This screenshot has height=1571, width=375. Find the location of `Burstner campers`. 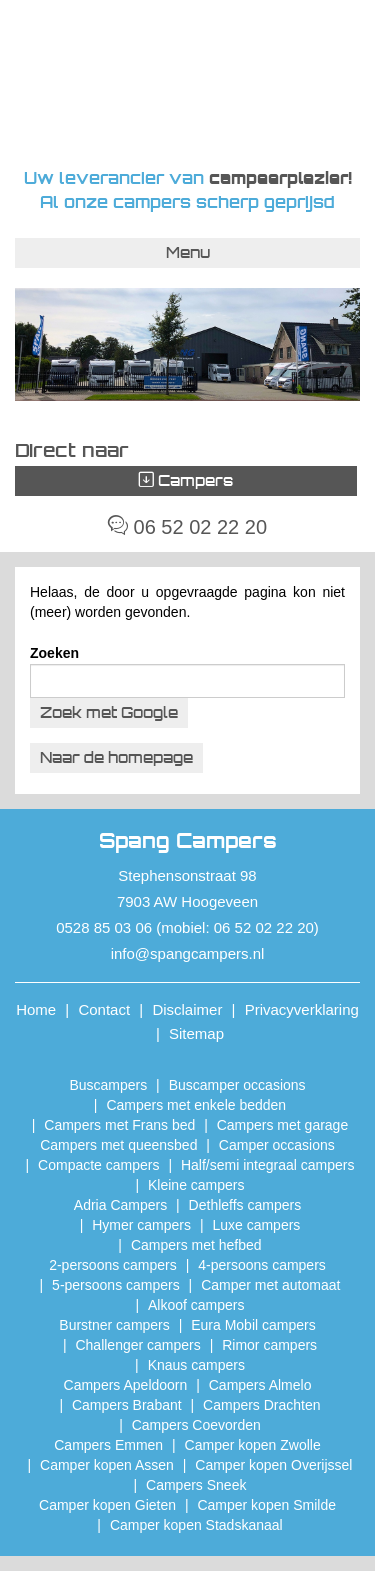

Burstner campers is located at coordinates (114, 1325).